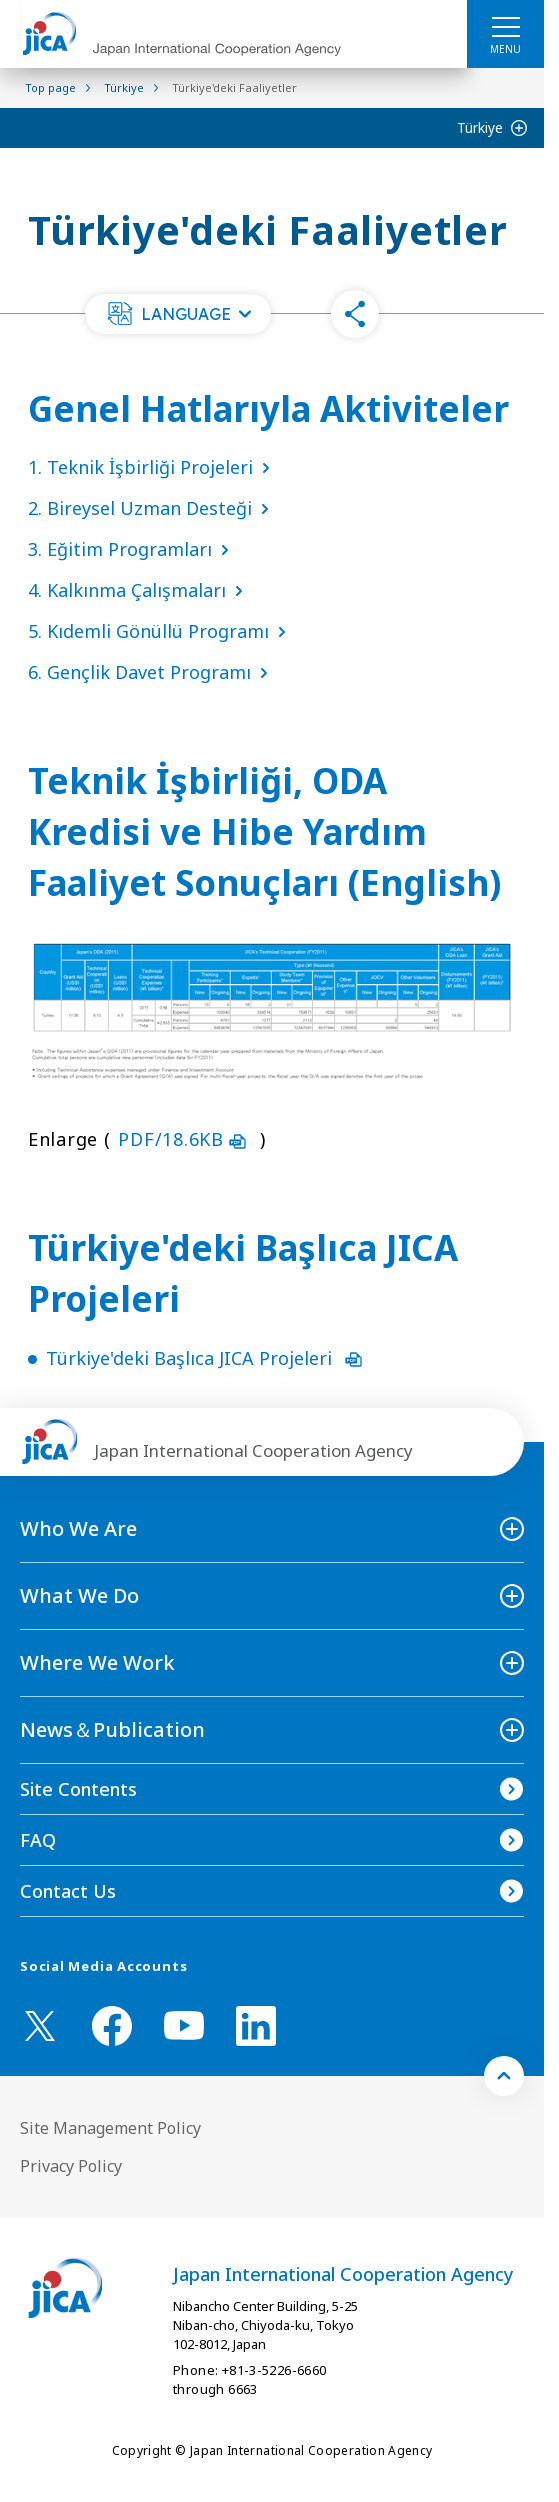 The image size is (559, 2502). Describe the element at coordinates (504, 2076) in the screenshot. I see `[トップへ戻る]` at that location.